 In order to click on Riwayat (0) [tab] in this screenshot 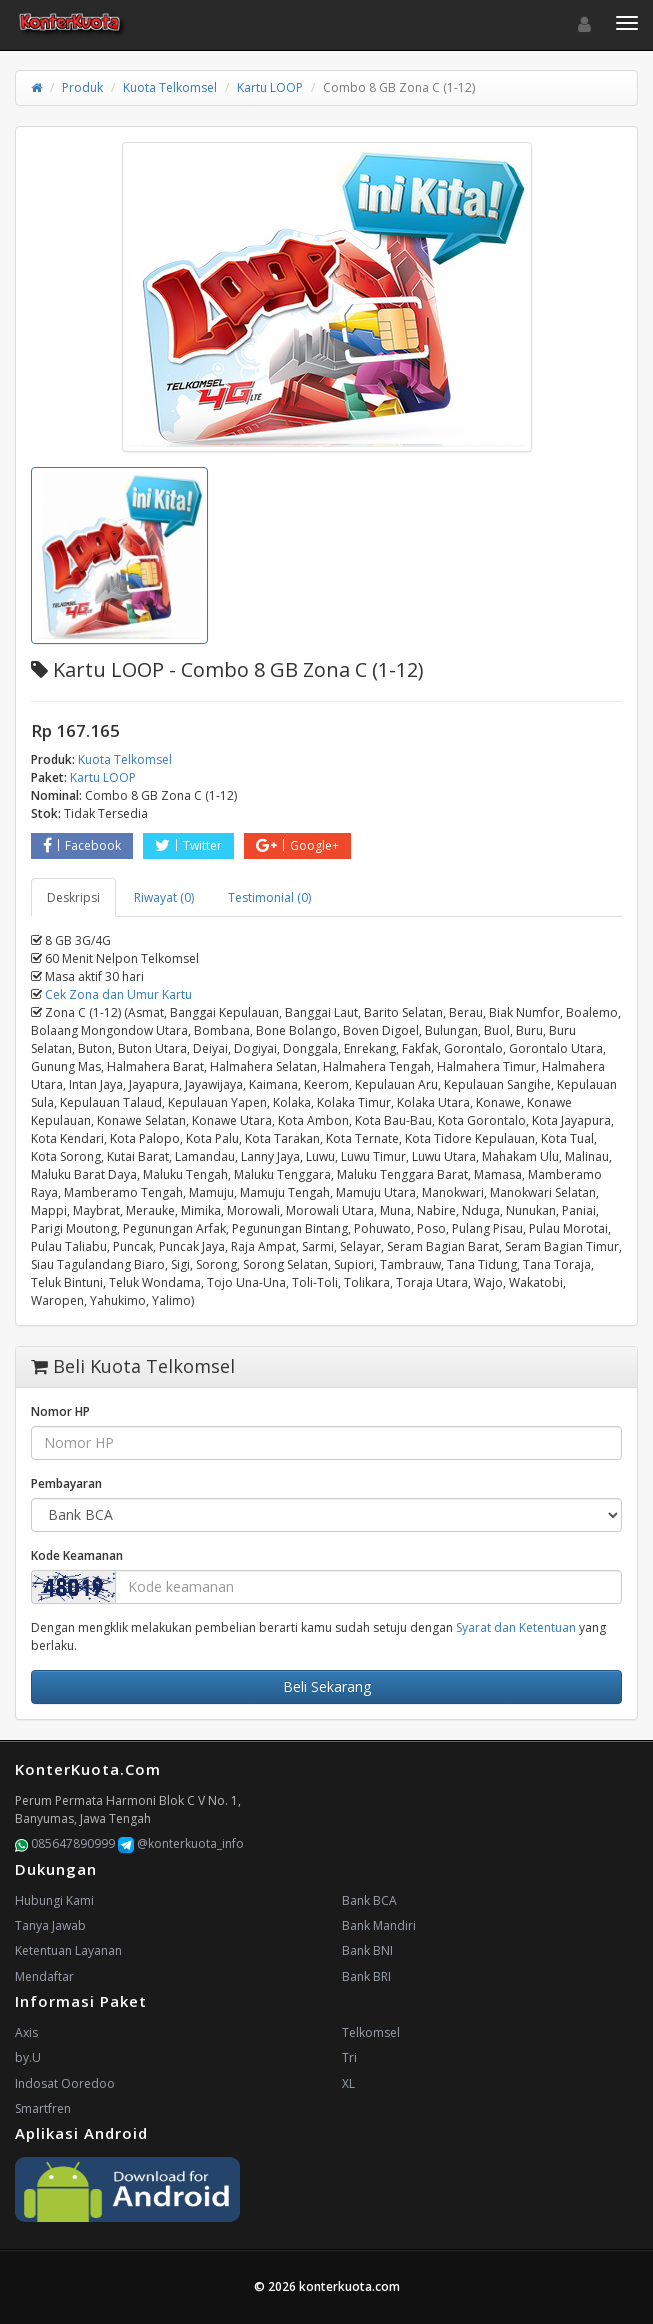, I will do `click(164, 897)`.